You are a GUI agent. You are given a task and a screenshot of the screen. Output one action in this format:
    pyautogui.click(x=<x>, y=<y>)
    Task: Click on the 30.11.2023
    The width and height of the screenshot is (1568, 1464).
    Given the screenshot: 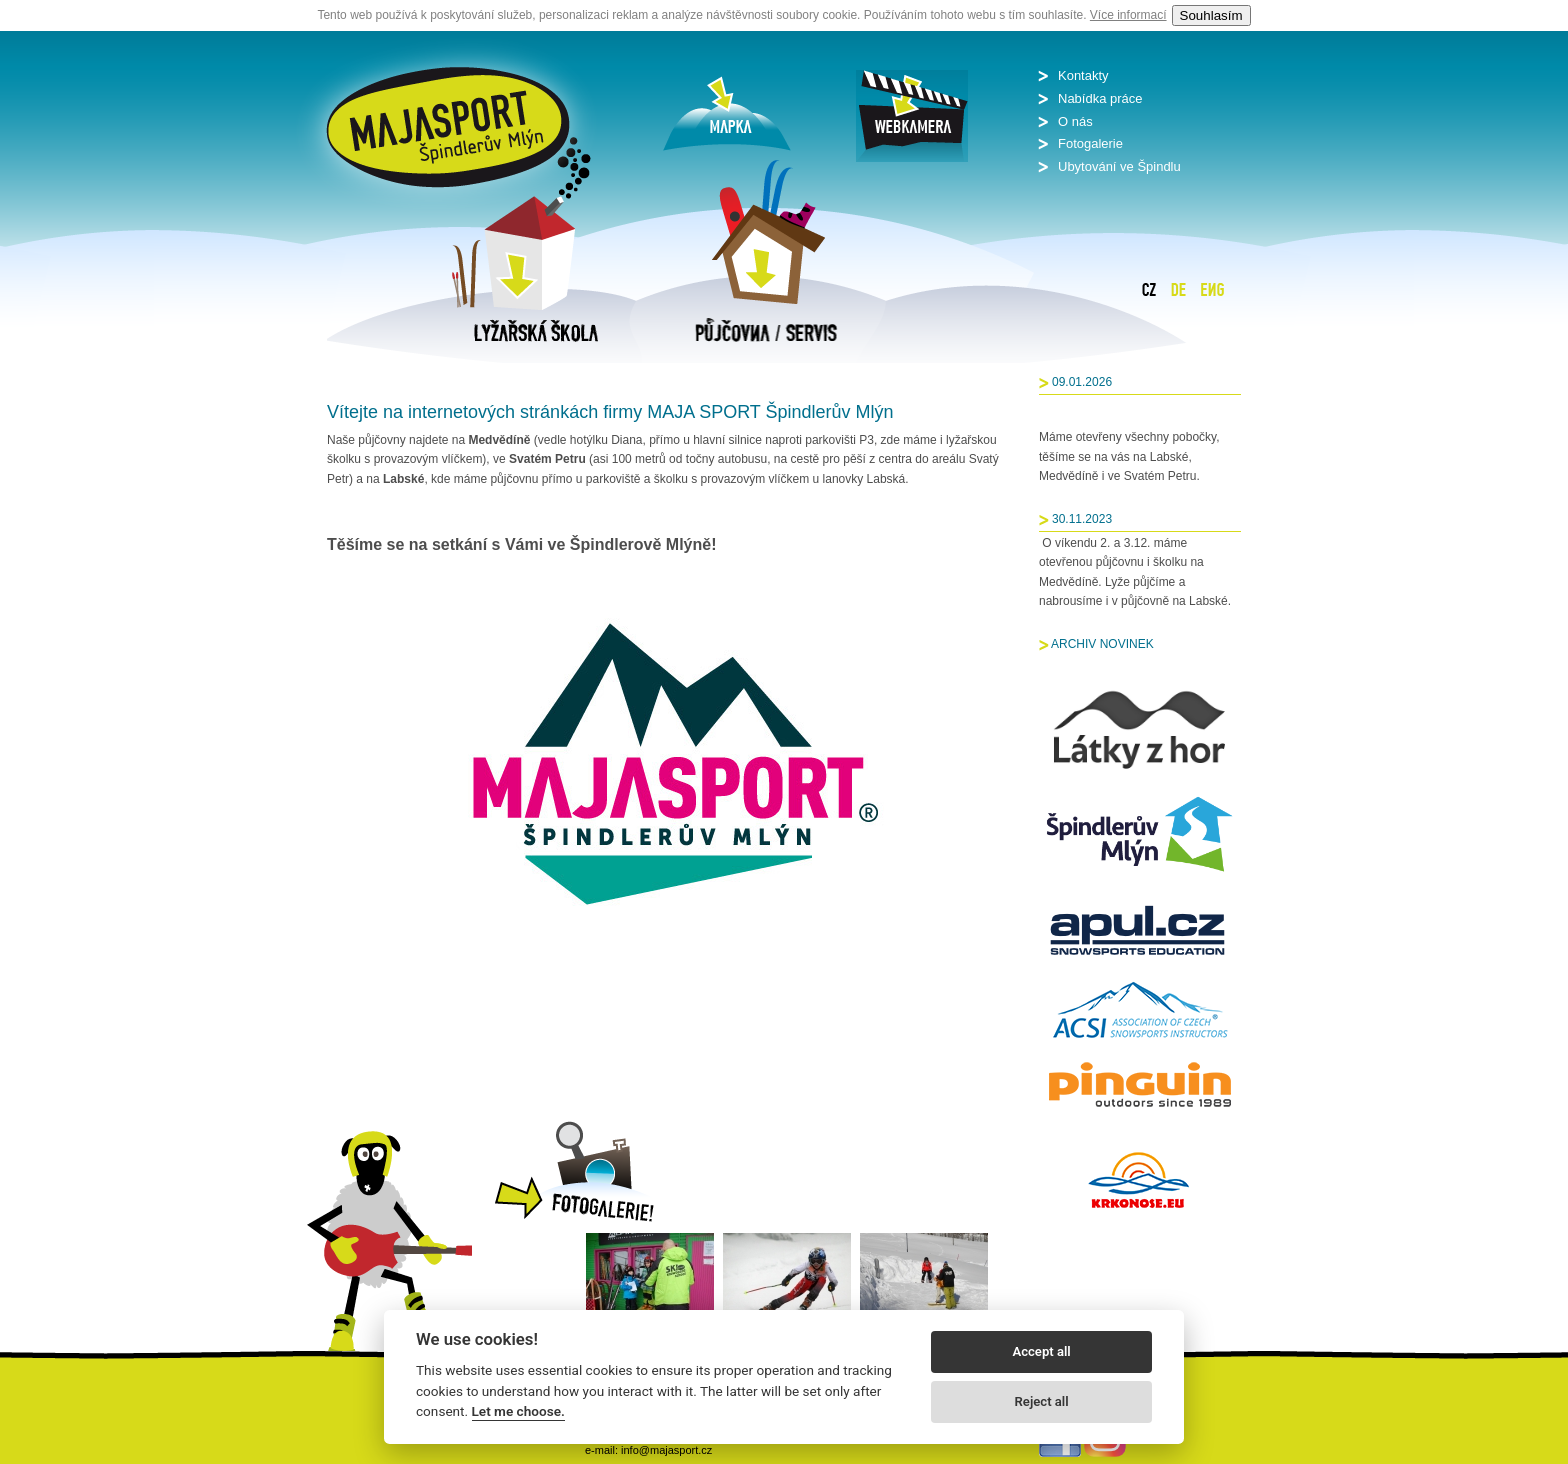 What is the action you would take?
    pyautogui.click(x=1082, y=519)
    